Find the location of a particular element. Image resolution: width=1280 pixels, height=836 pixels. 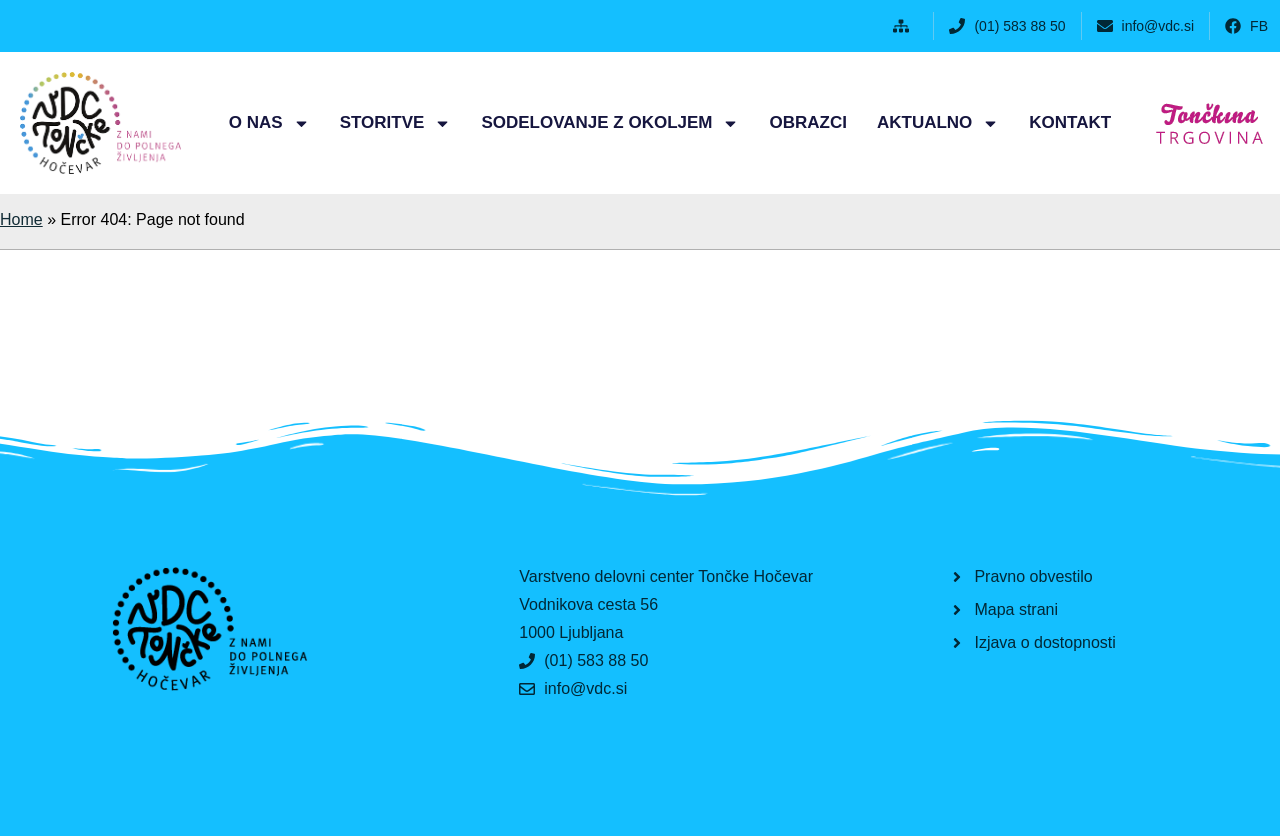

Home is located at coordinates (21, 219).